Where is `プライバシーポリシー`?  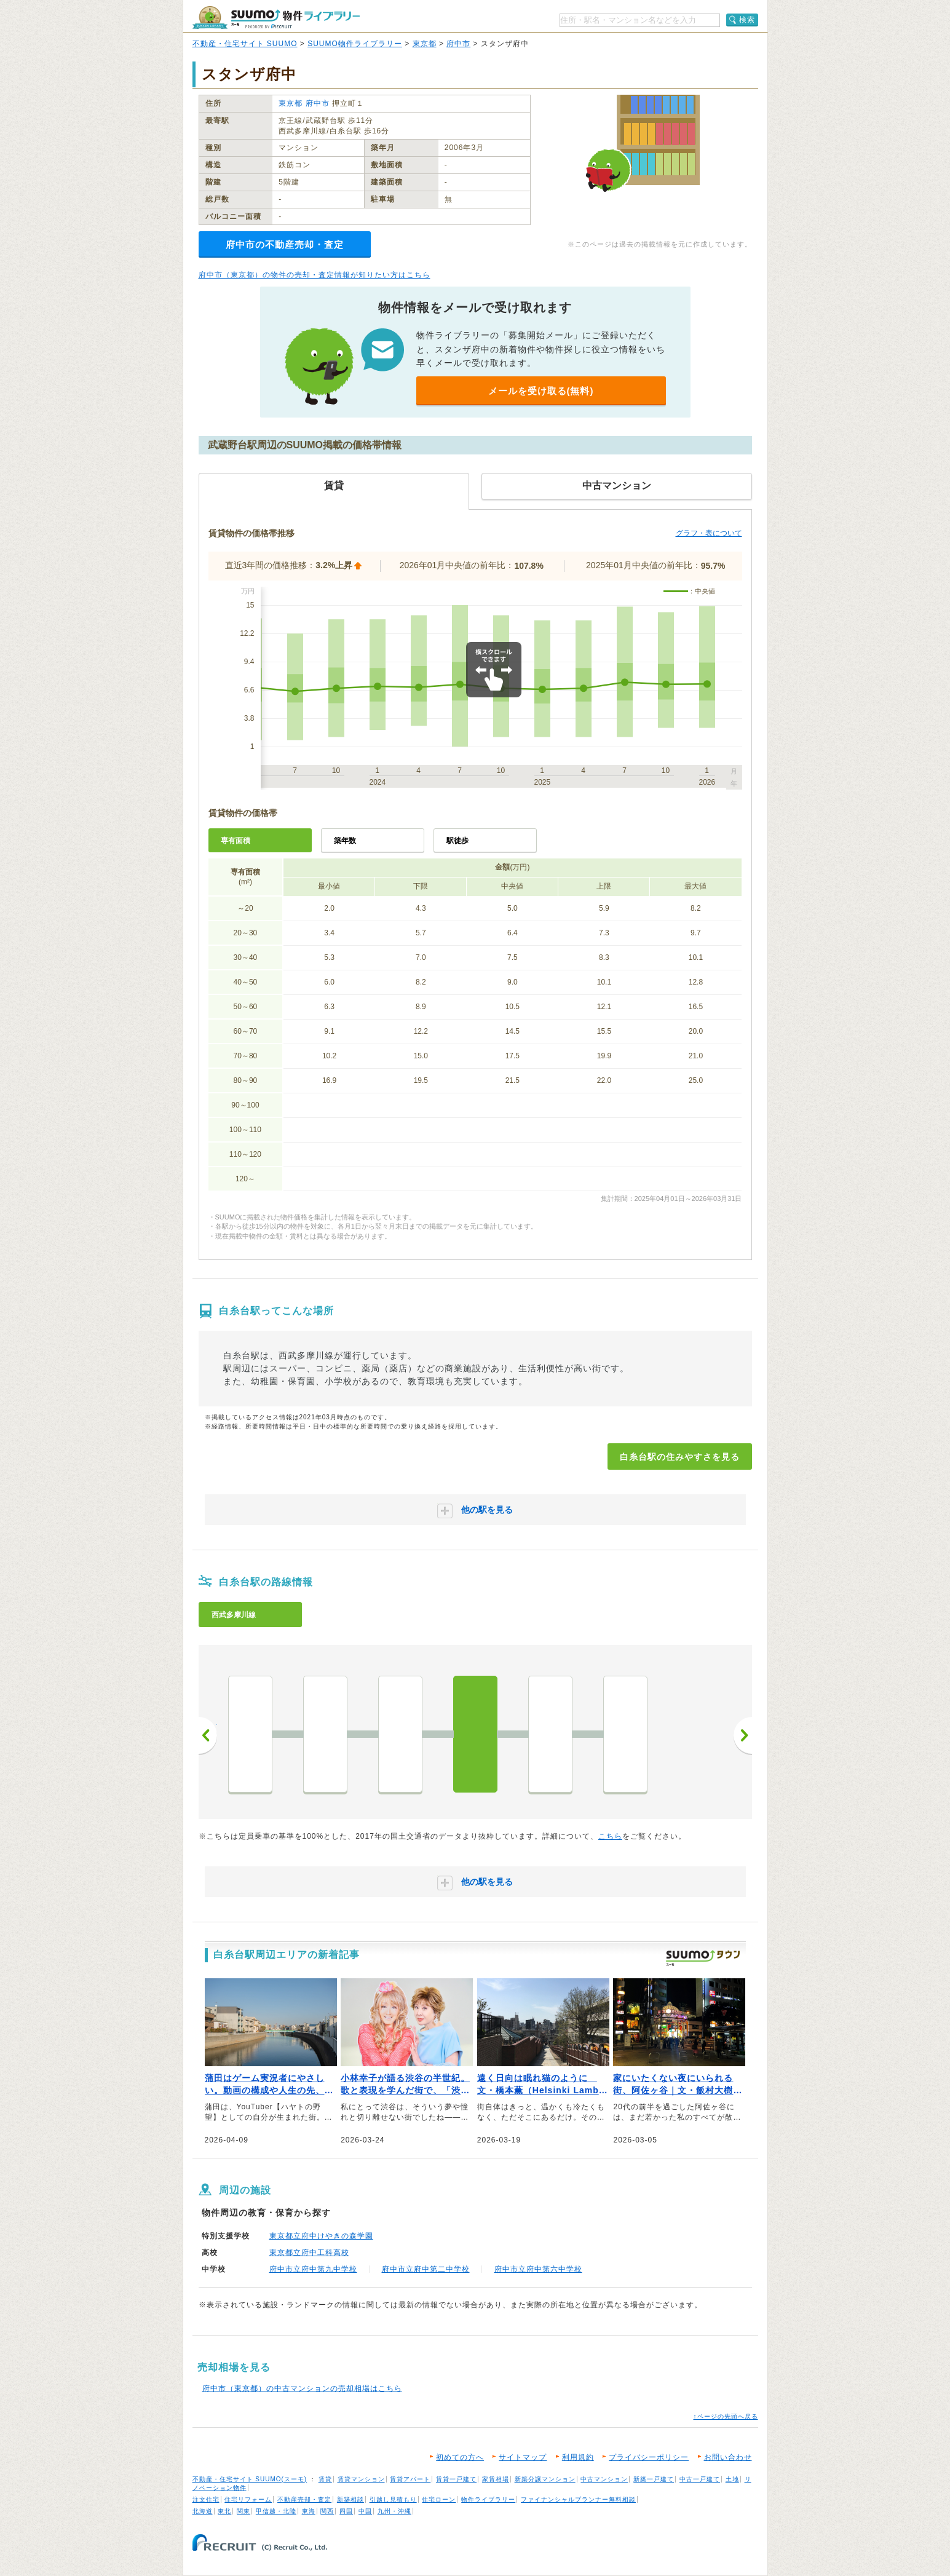 プライバシーポリシー is located at coordinates (649, 2457).